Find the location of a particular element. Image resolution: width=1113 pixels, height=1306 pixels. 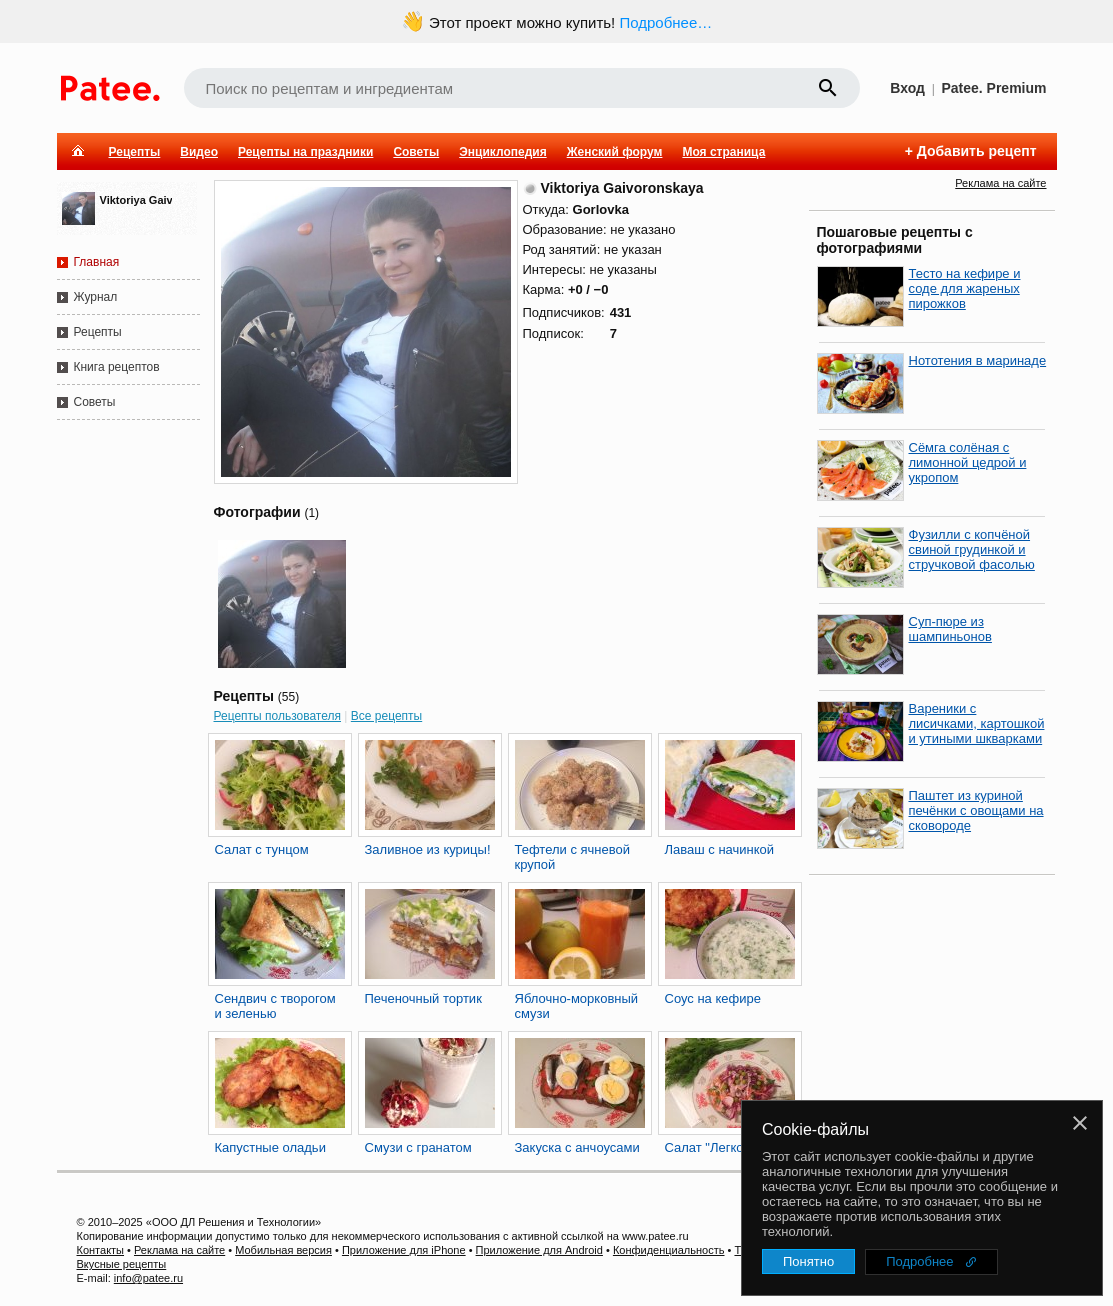

Реклама на сайте is located at coordinates (1000, 183).